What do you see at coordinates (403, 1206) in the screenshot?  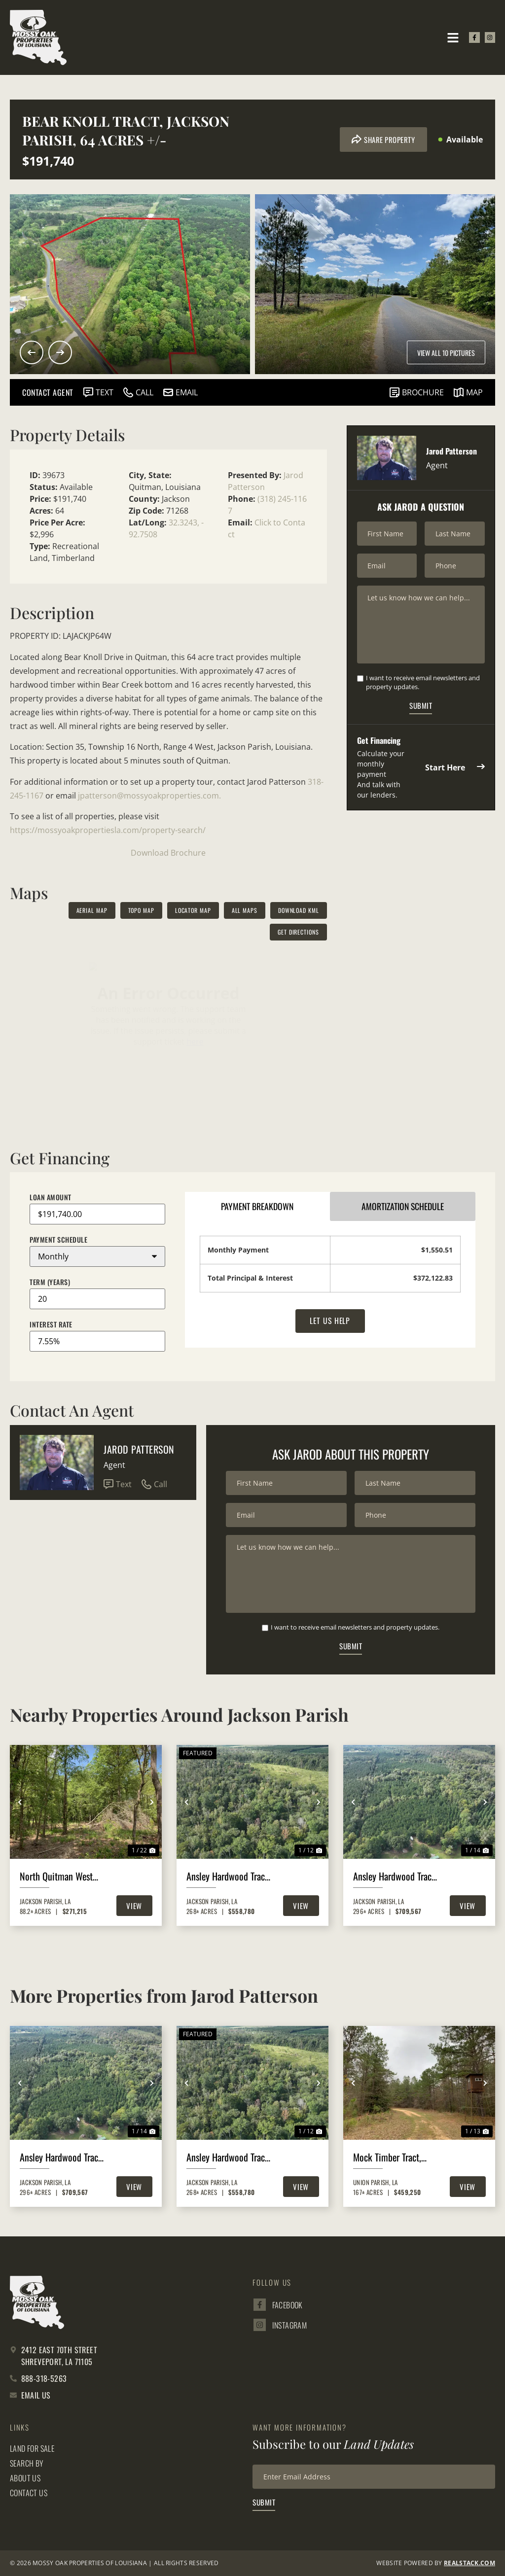 I see `Amortization Schedule` at bounding box center [403, 1206].